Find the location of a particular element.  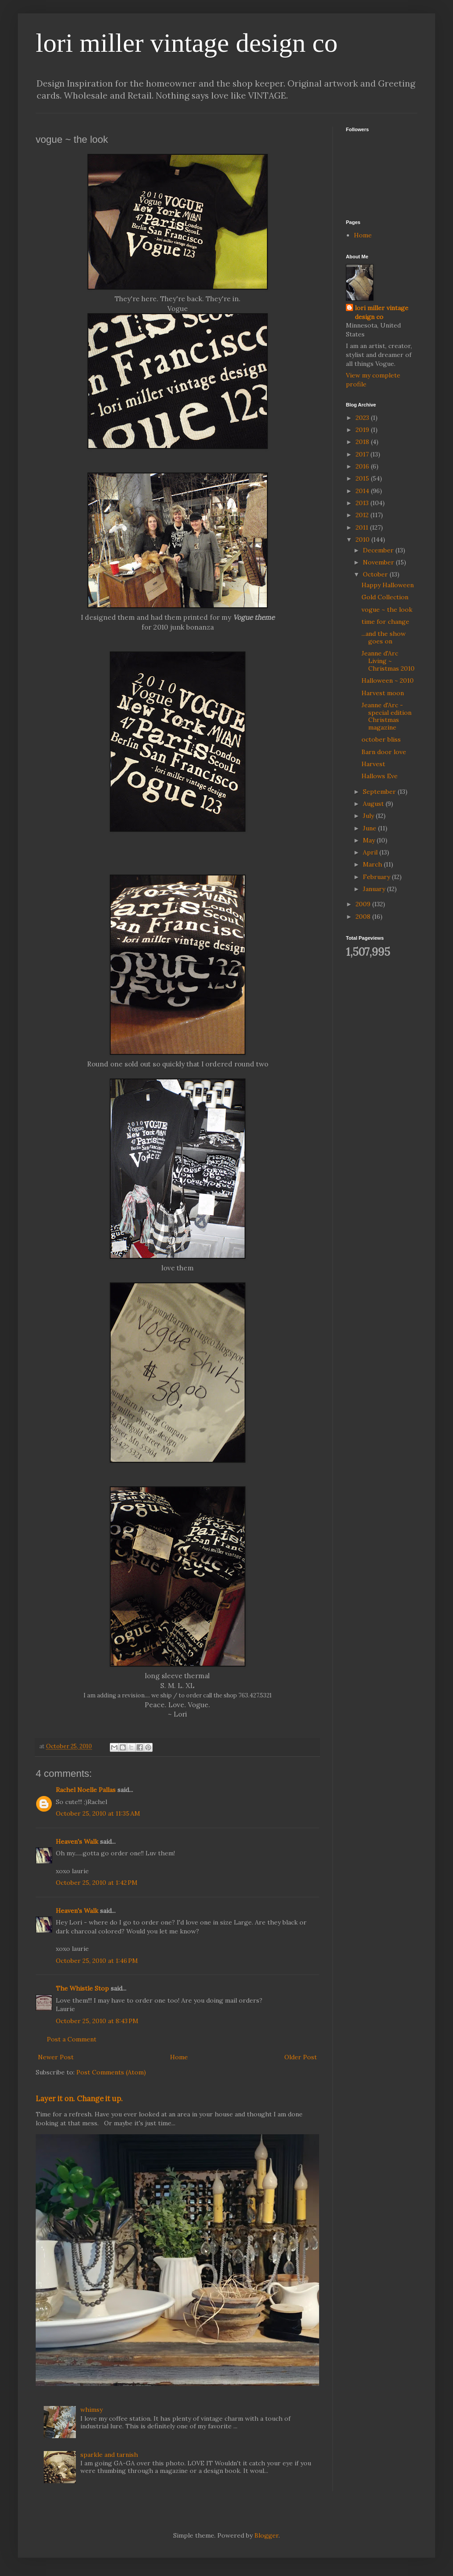

2010 is located at coordinates (363, 539).